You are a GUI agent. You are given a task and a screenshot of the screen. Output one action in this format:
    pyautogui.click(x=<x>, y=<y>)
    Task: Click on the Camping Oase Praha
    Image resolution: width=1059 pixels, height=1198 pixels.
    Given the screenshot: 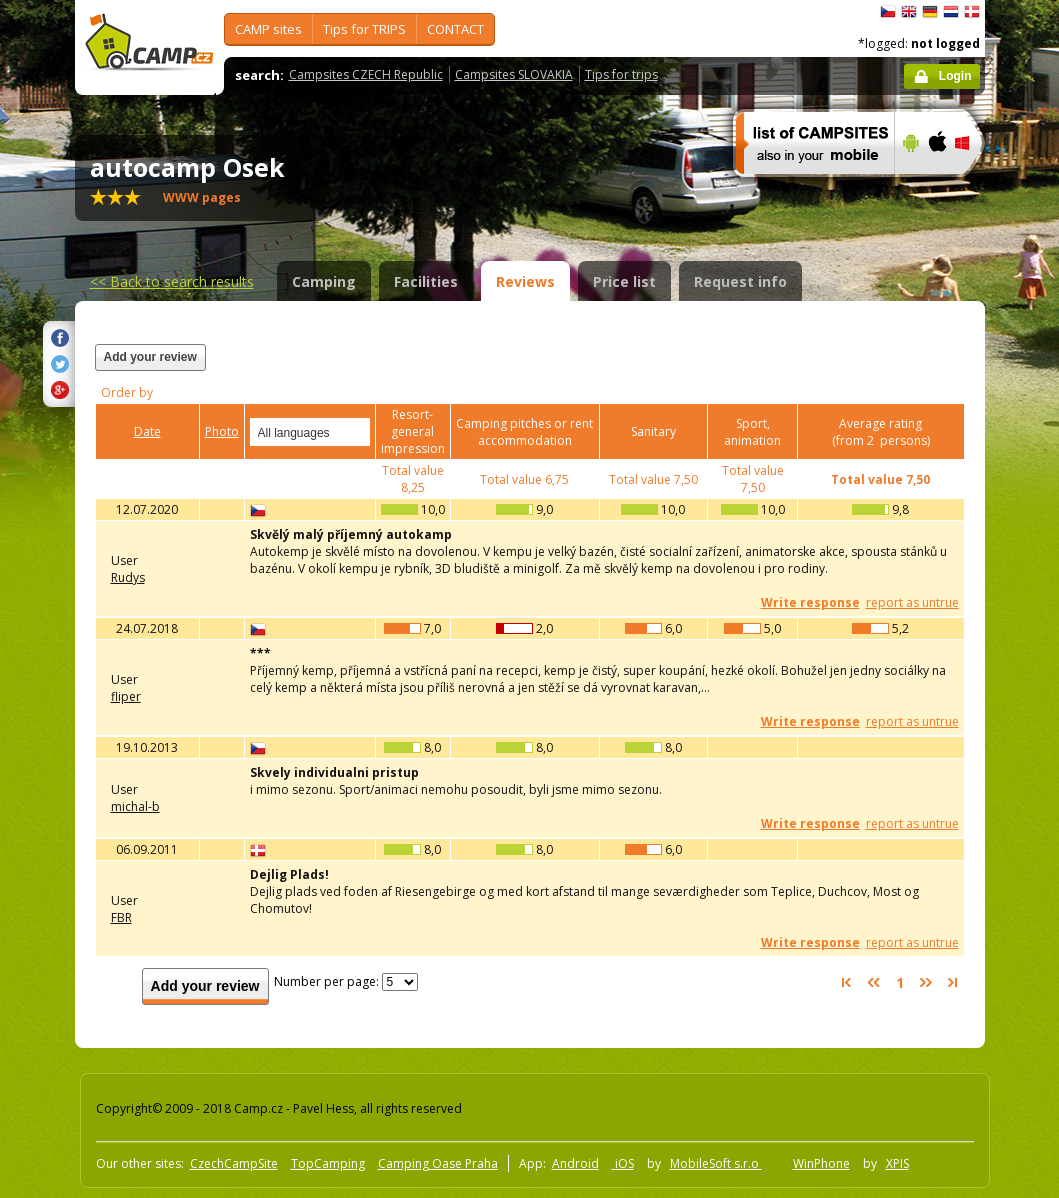 What is the action you would take?
    pyautogui.click(x=438, y=1163)
    